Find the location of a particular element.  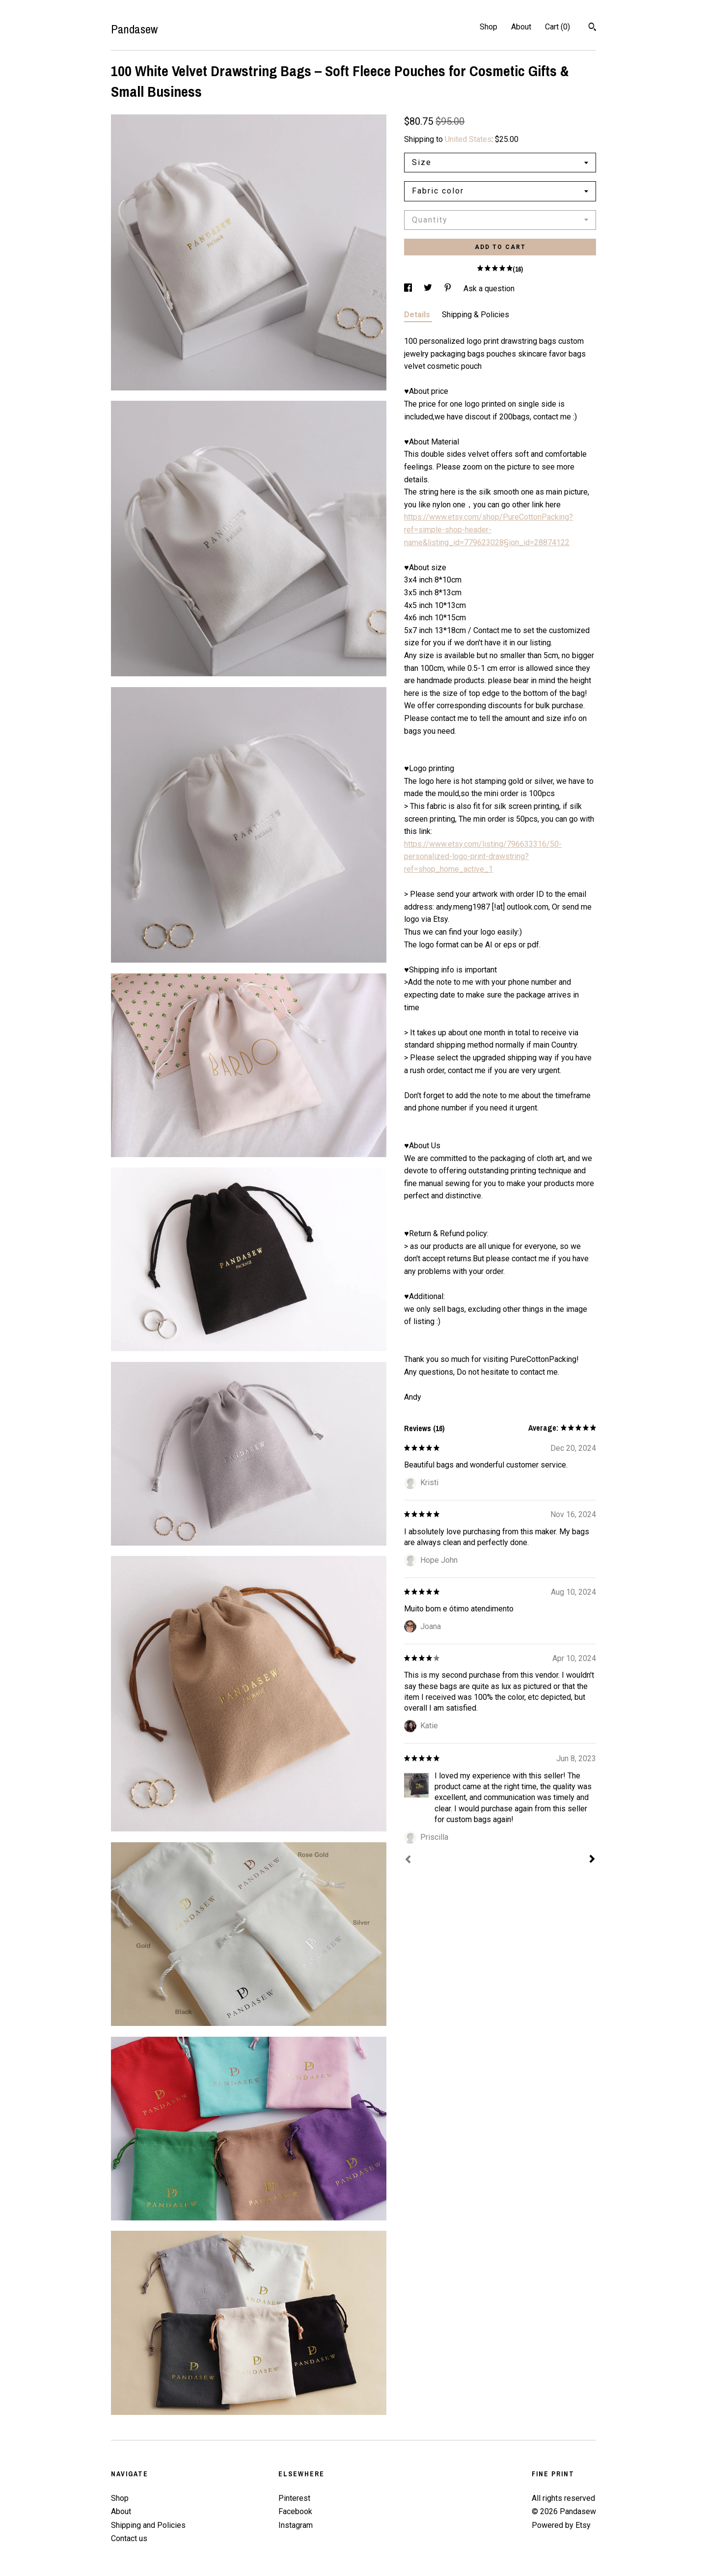

About is located at coordinates (521, 26).